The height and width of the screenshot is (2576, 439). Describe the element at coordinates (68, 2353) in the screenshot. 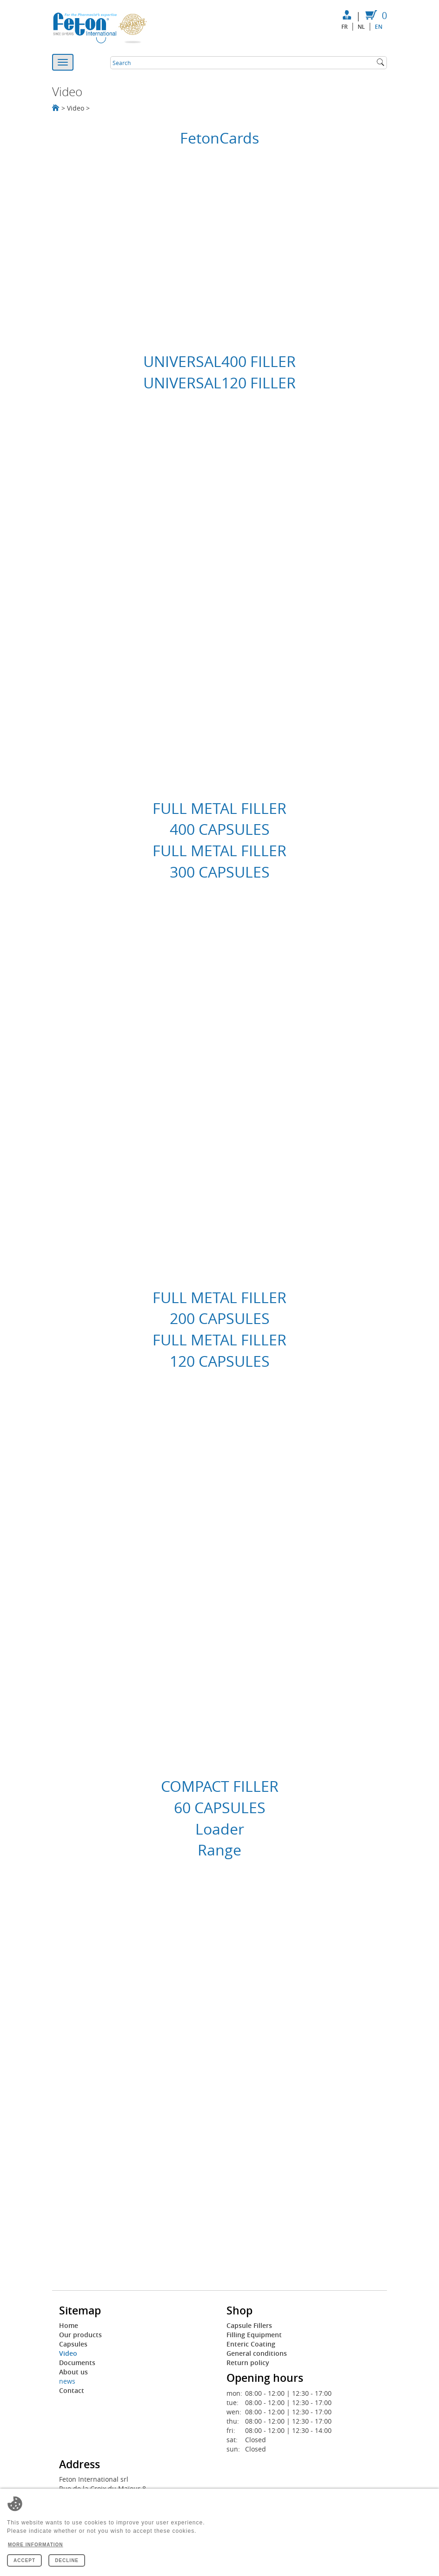

I see `Video` at that location.